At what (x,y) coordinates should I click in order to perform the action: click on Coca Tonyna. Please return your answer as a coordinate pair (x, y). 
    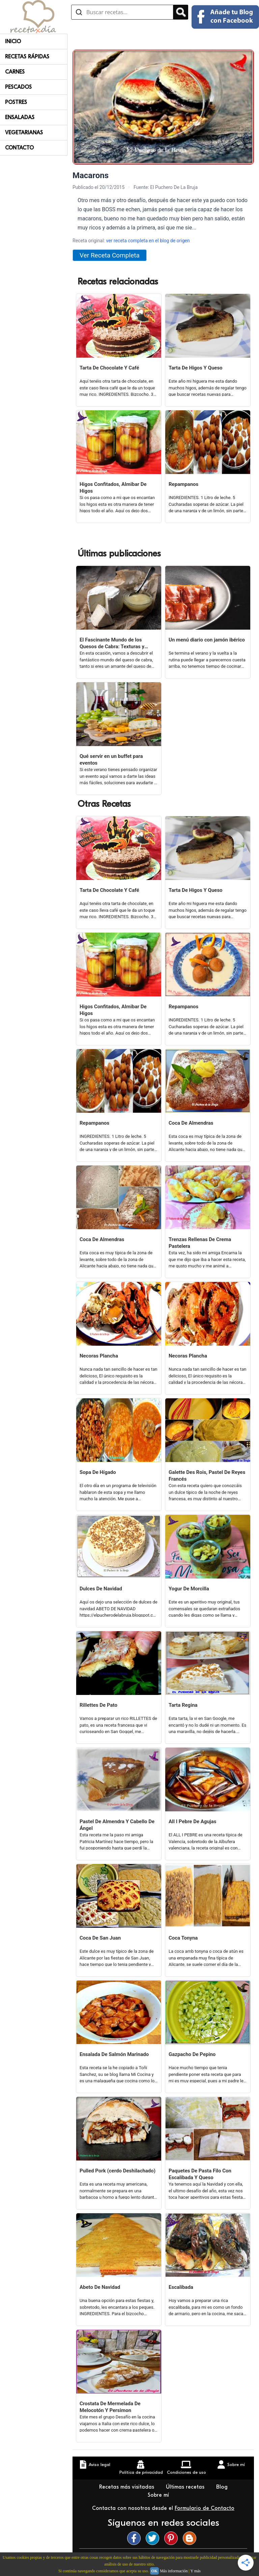
    Looking at the image, I should click on (183, 1938).